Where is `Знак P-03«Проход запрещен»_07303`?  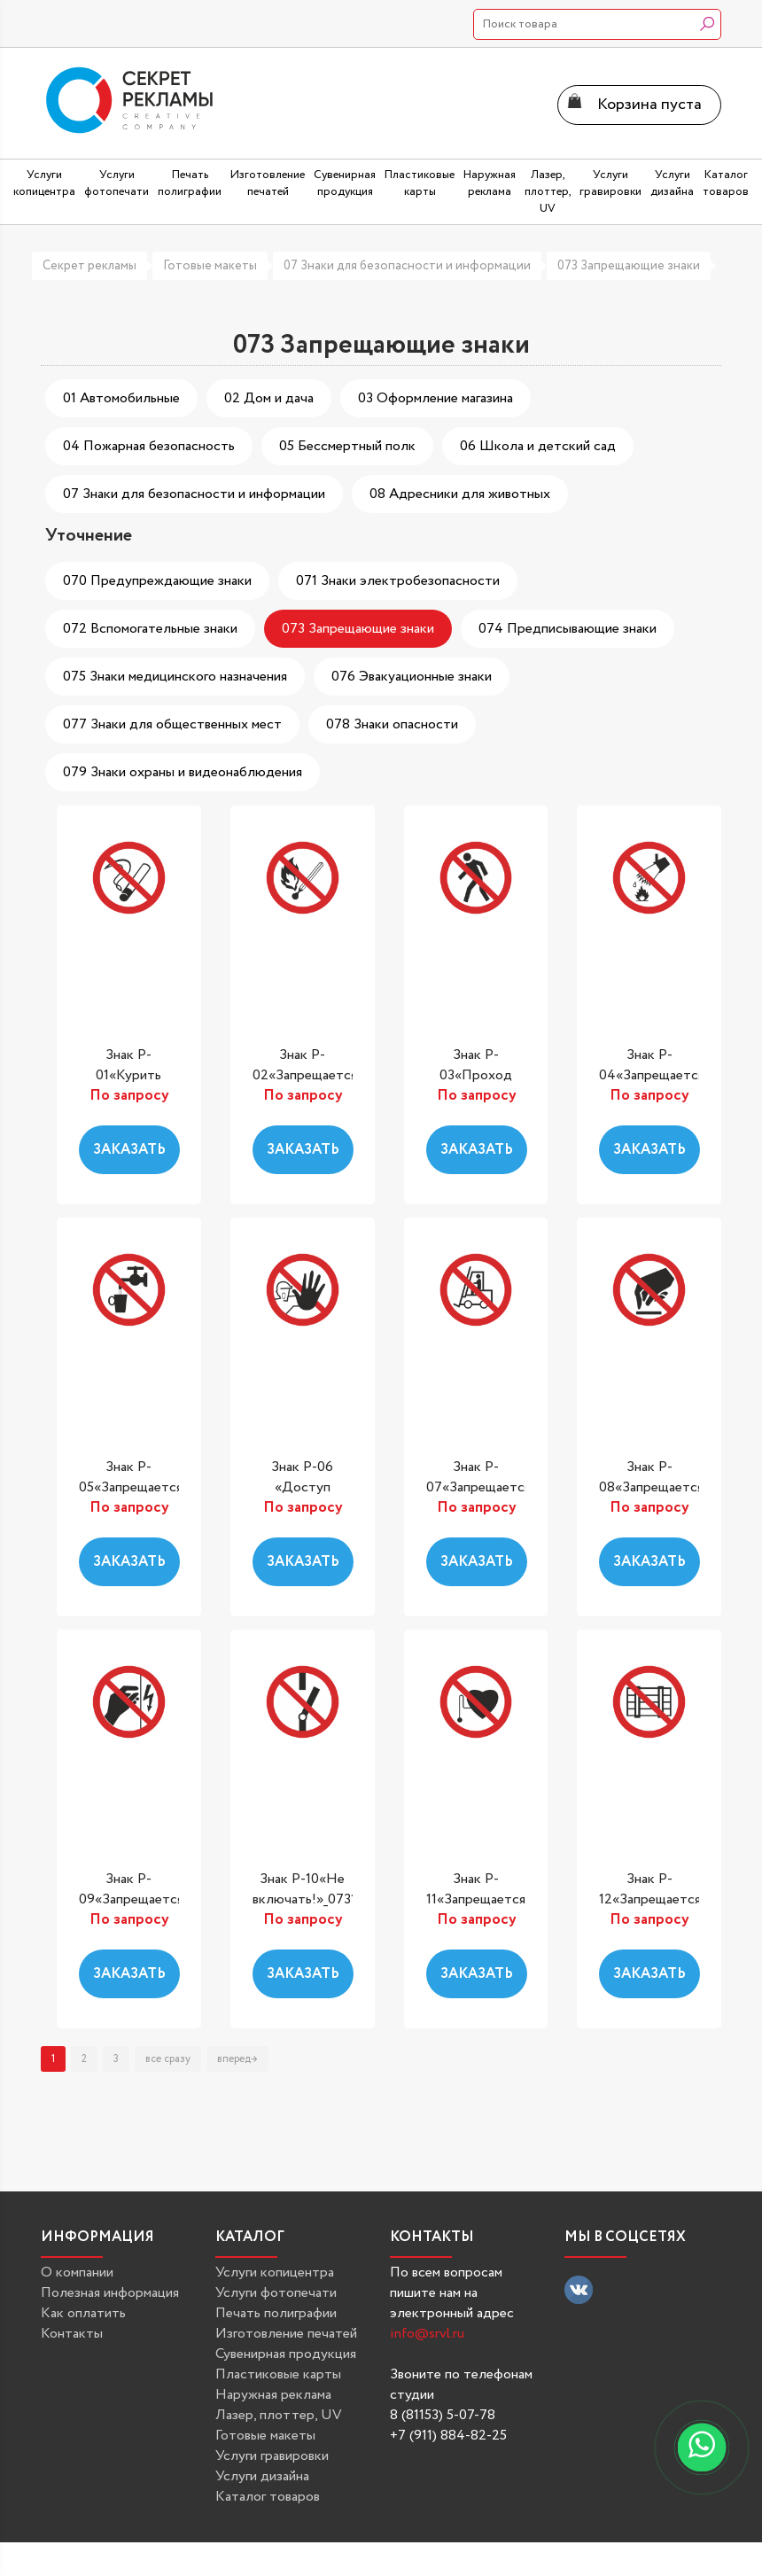 Знак P-03«Проход запрещен»_07303 is located at coordinates (480, 1076).